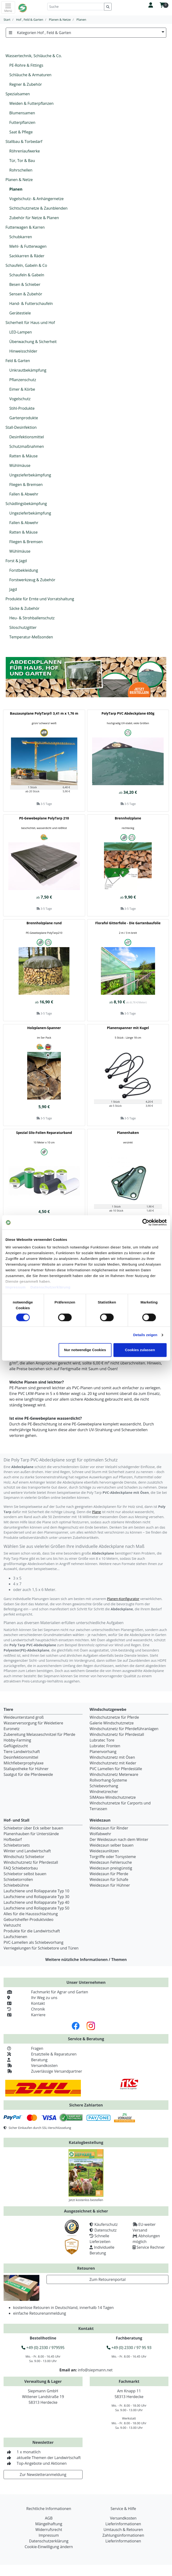 The height and width of the screenshot is (2576, 172). Describe the element at coordinates (20, 236) in the screenshot. I see `Schubkarren` at that location.